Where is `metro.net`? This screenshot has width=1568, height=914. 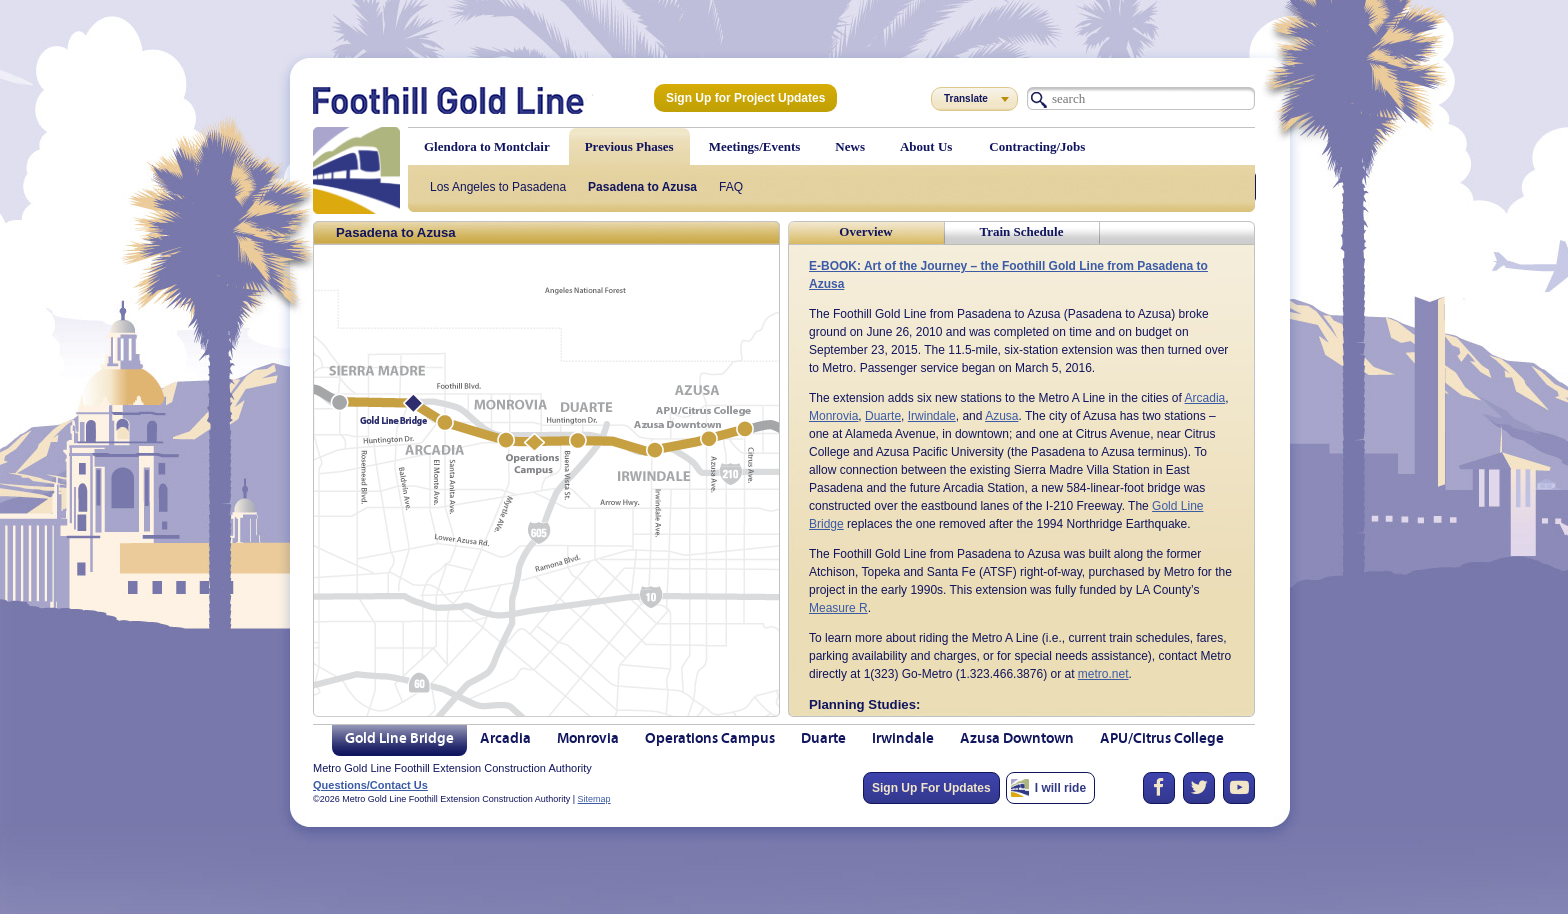 metro.net is located at coordinates (1103, 674).